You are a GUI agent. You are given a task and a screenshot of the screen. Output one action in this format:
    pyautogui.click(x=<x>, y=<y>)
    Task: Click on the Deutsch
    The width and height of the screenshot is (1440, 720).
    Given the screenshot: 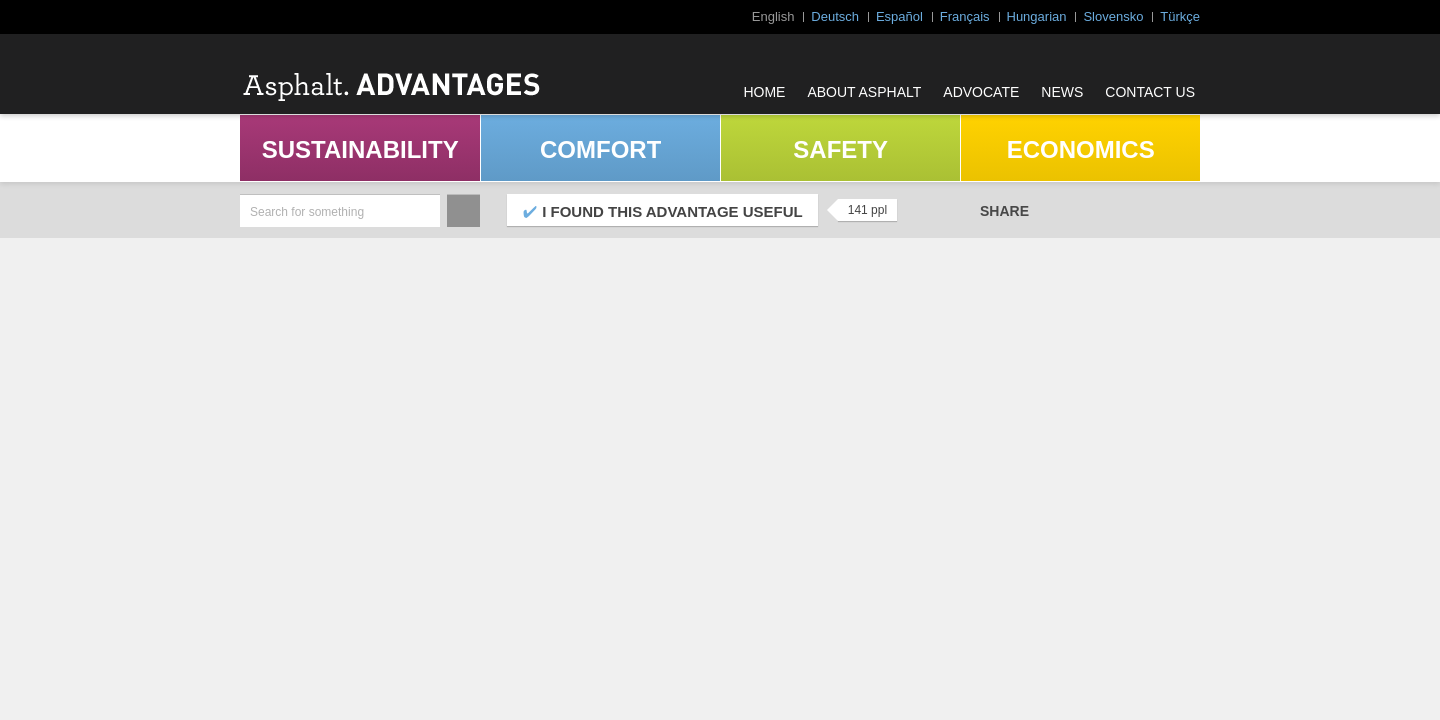 What is the action you would take?
    pyautogui.click(x=835, y=16)
    